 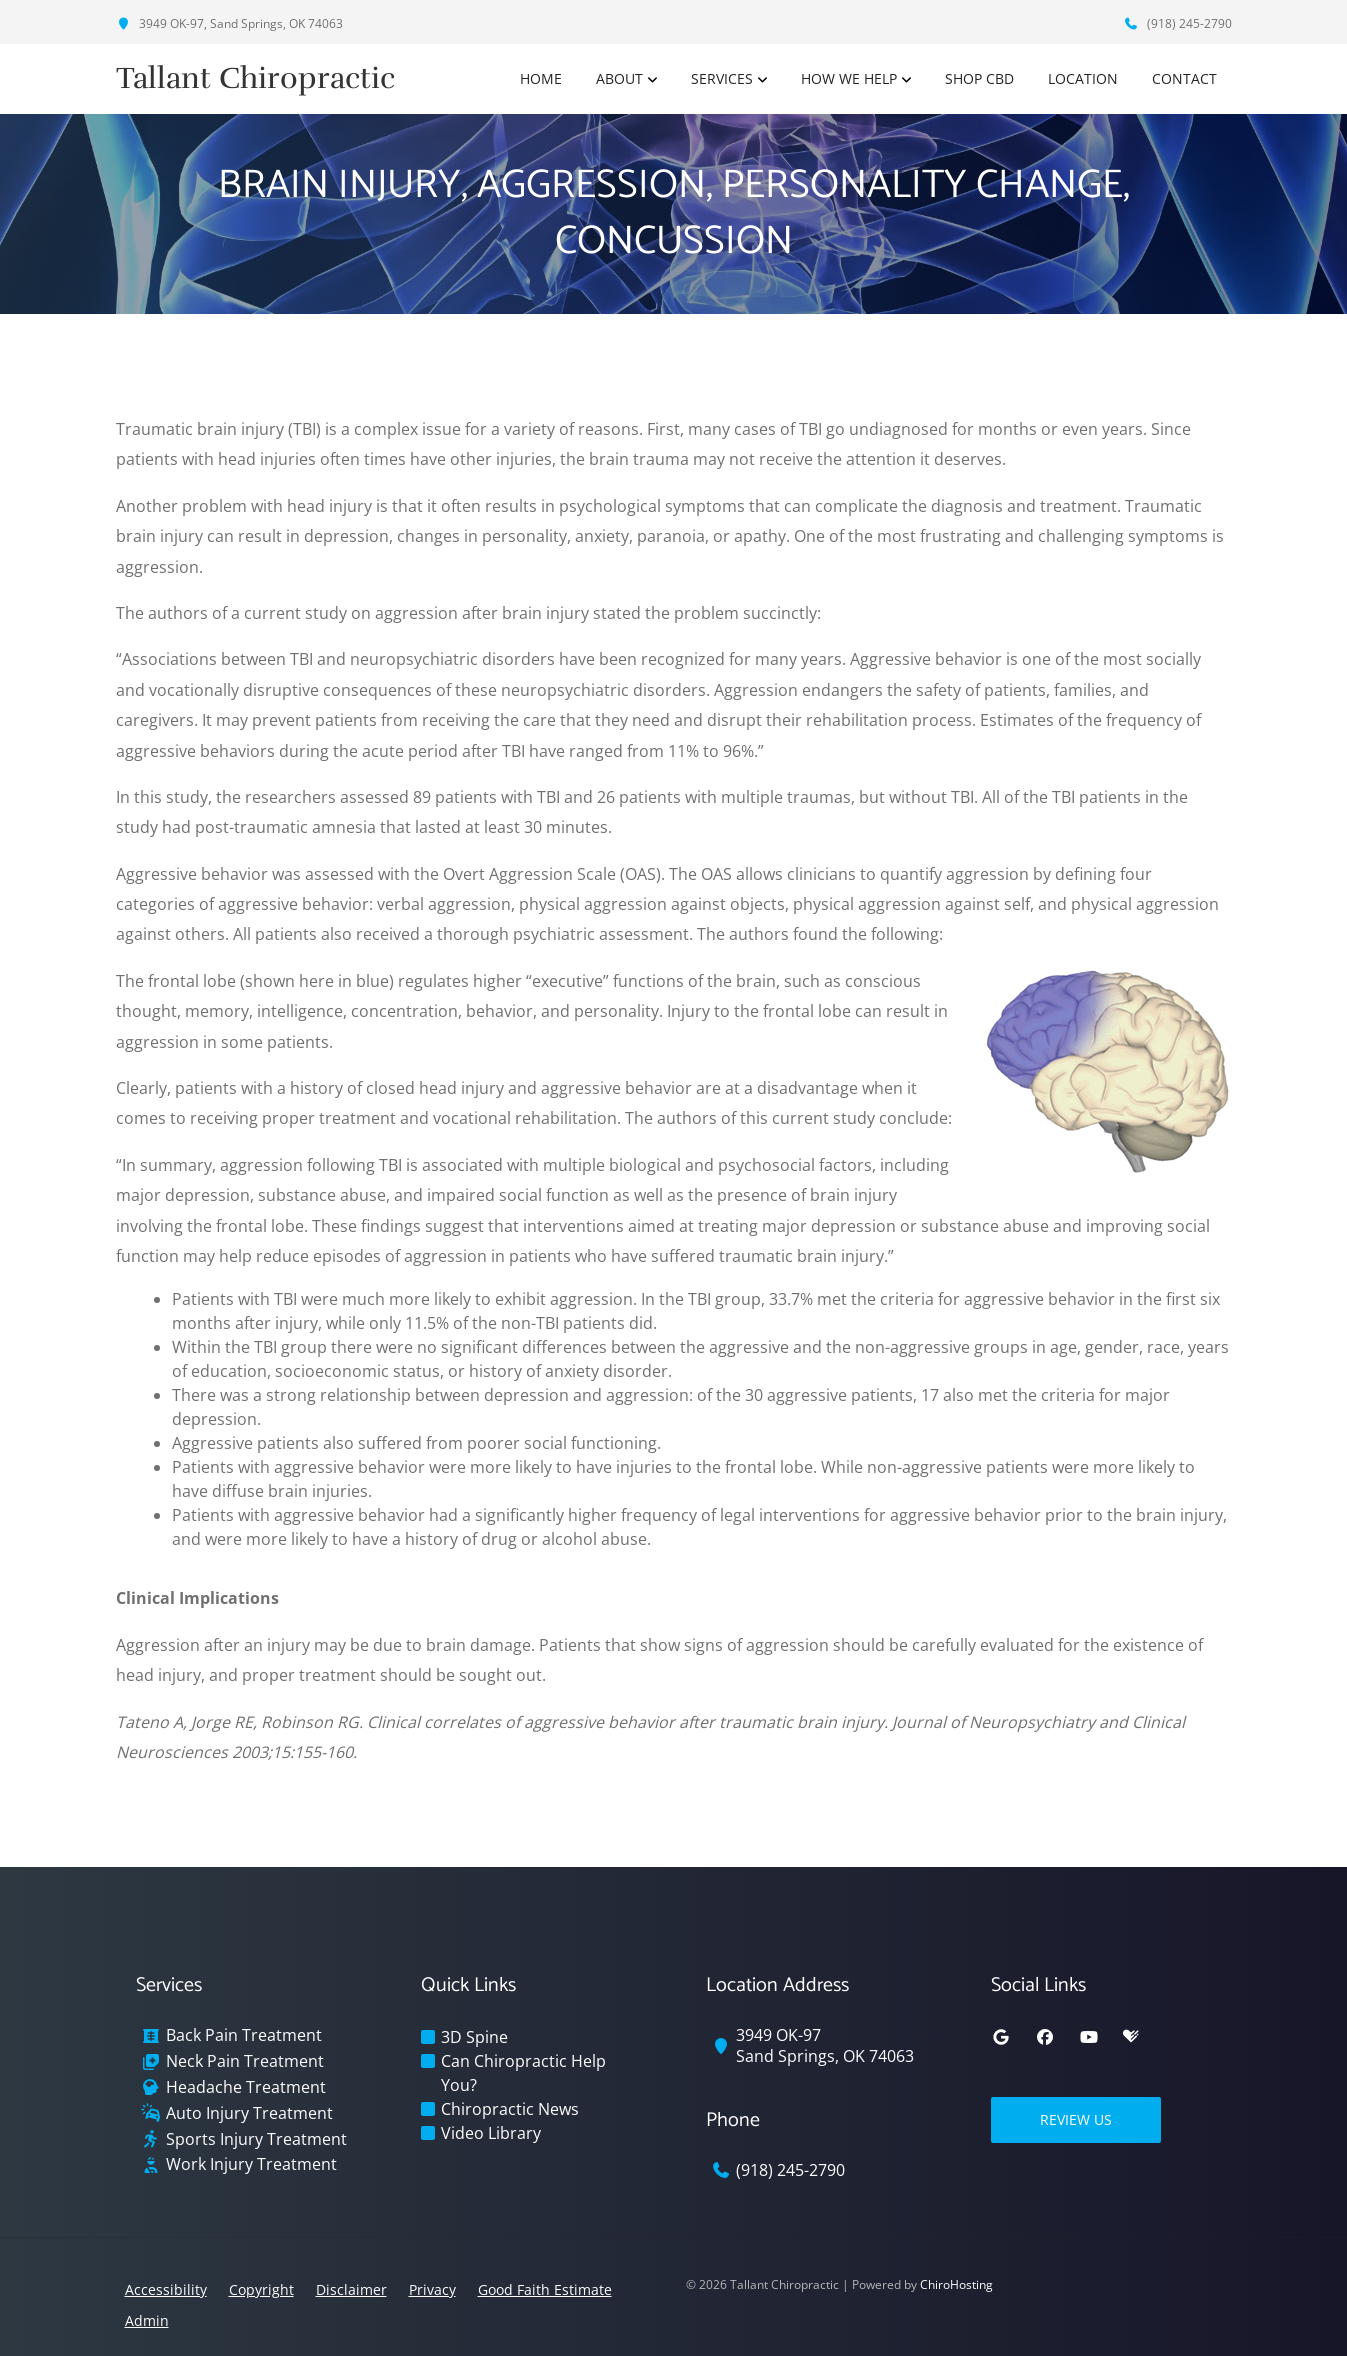 I want to click on Video Library, so click(x=491, y=2133).